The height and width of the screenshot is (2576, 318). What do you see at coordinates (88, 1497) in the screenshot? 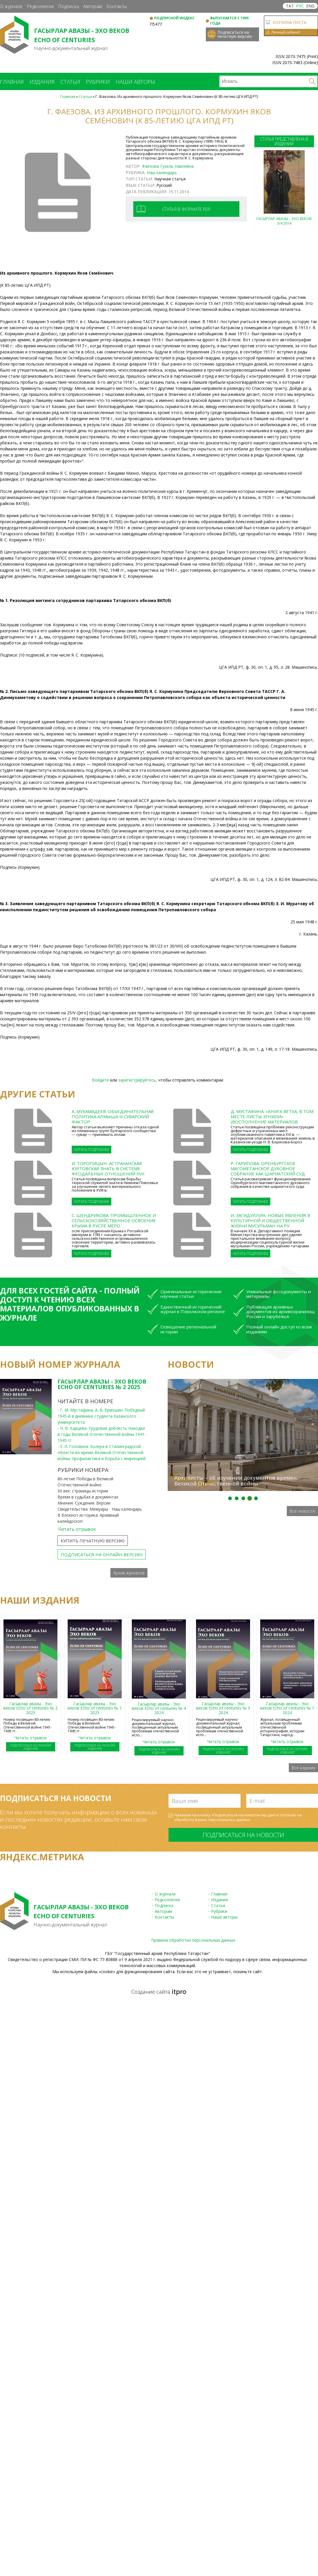
I see `Время в судьбах и документах` at bounding box center [88, 1497].